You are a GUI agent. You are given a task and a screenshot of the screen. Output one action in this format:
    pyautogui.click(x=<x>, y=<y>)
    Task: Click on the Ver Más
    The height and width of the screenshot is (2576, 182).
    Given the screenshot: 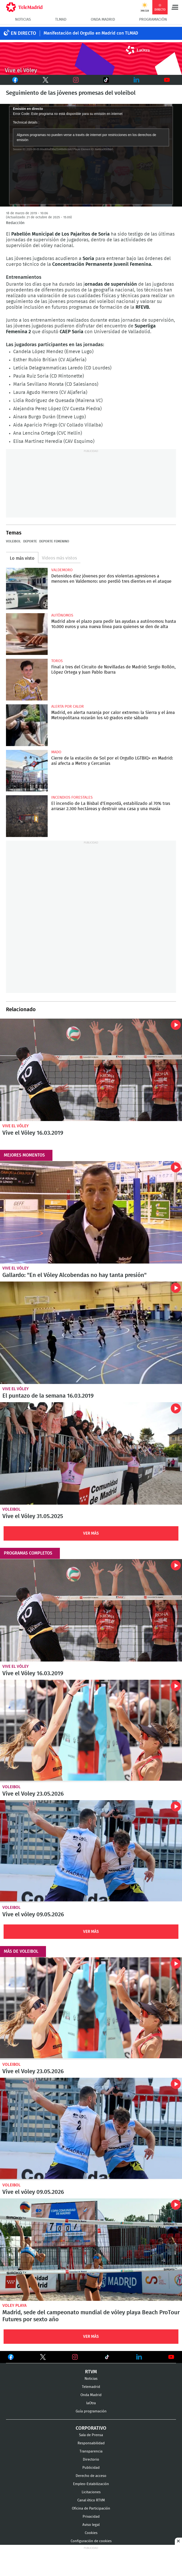 What is the action you would take?
    pyautogui.click(x=91, y=1533)
    